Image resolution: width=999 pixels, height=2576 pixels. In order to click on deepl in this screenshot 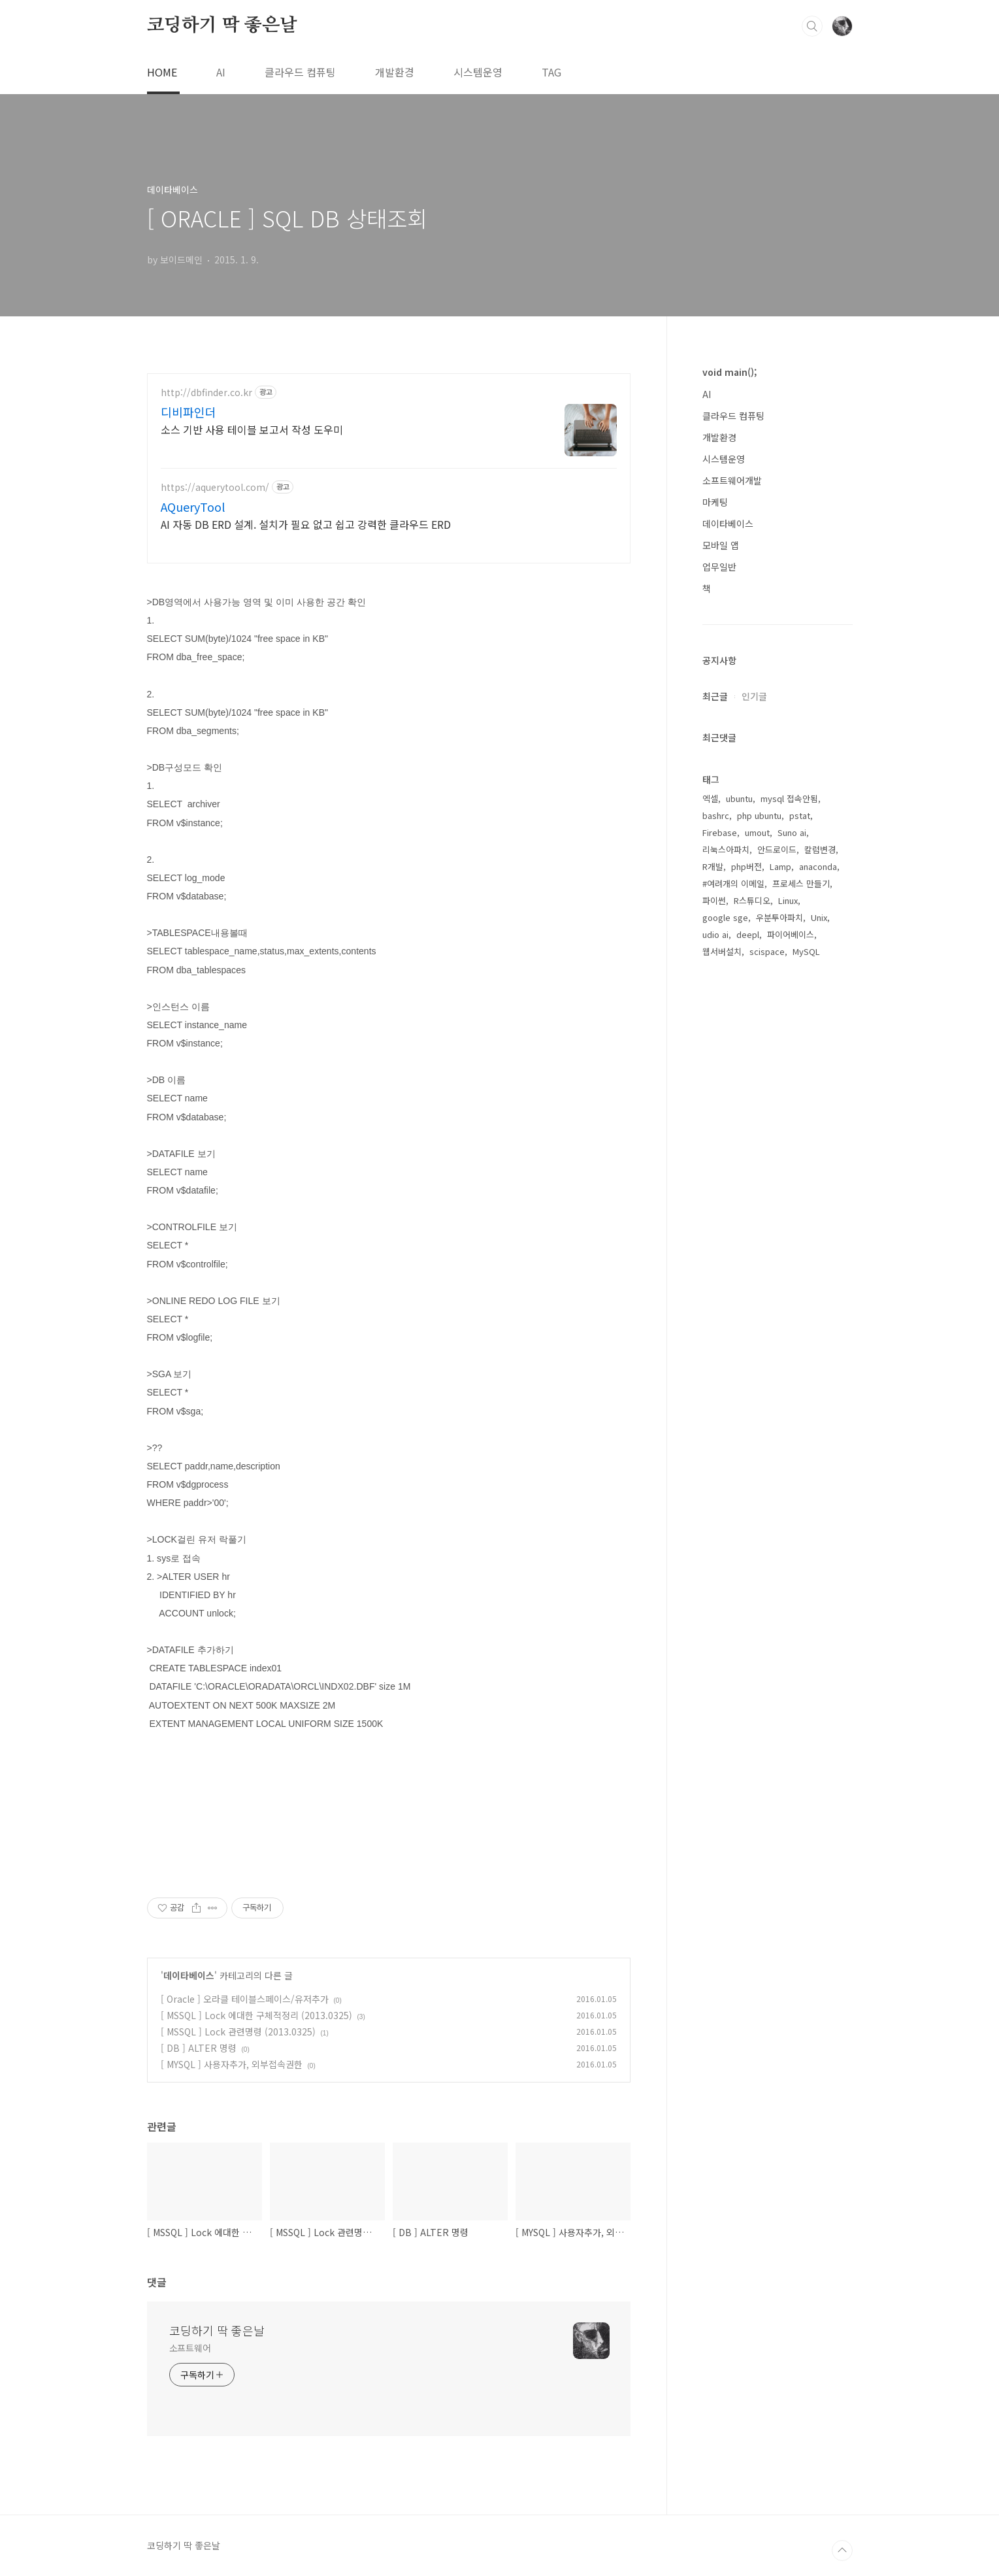, I will do `click(747, 1350)`.